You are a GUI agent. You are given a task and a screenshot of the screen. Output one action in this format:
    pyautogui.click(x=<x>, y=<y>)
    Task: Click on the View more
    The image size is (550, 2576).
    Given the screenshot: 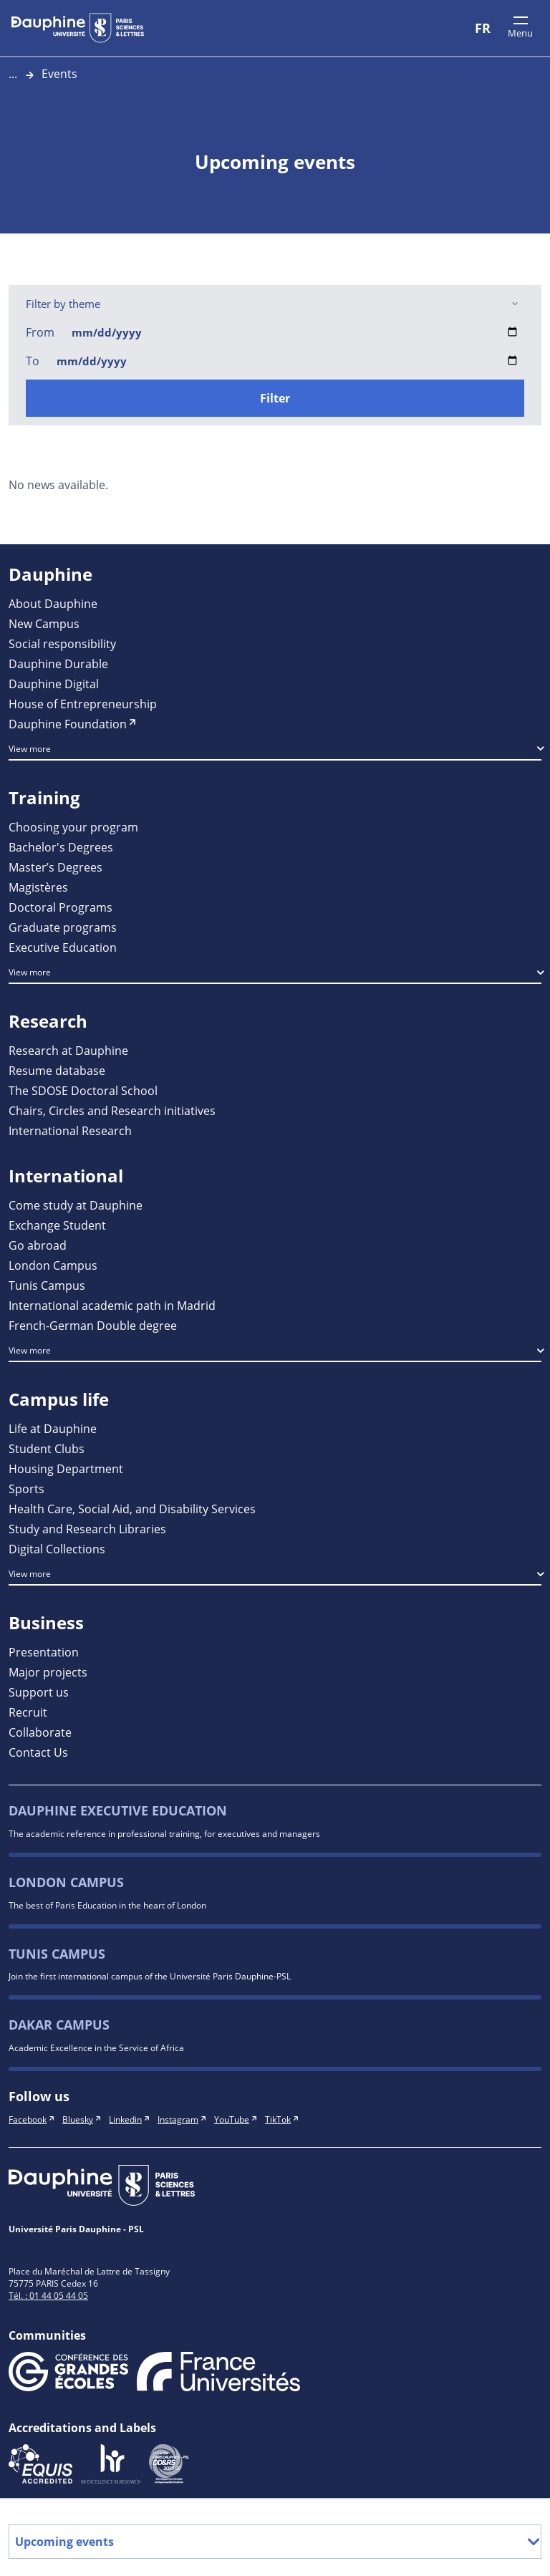 What is the action you would take?
    pyautogui.click(x=30, y=748)
    